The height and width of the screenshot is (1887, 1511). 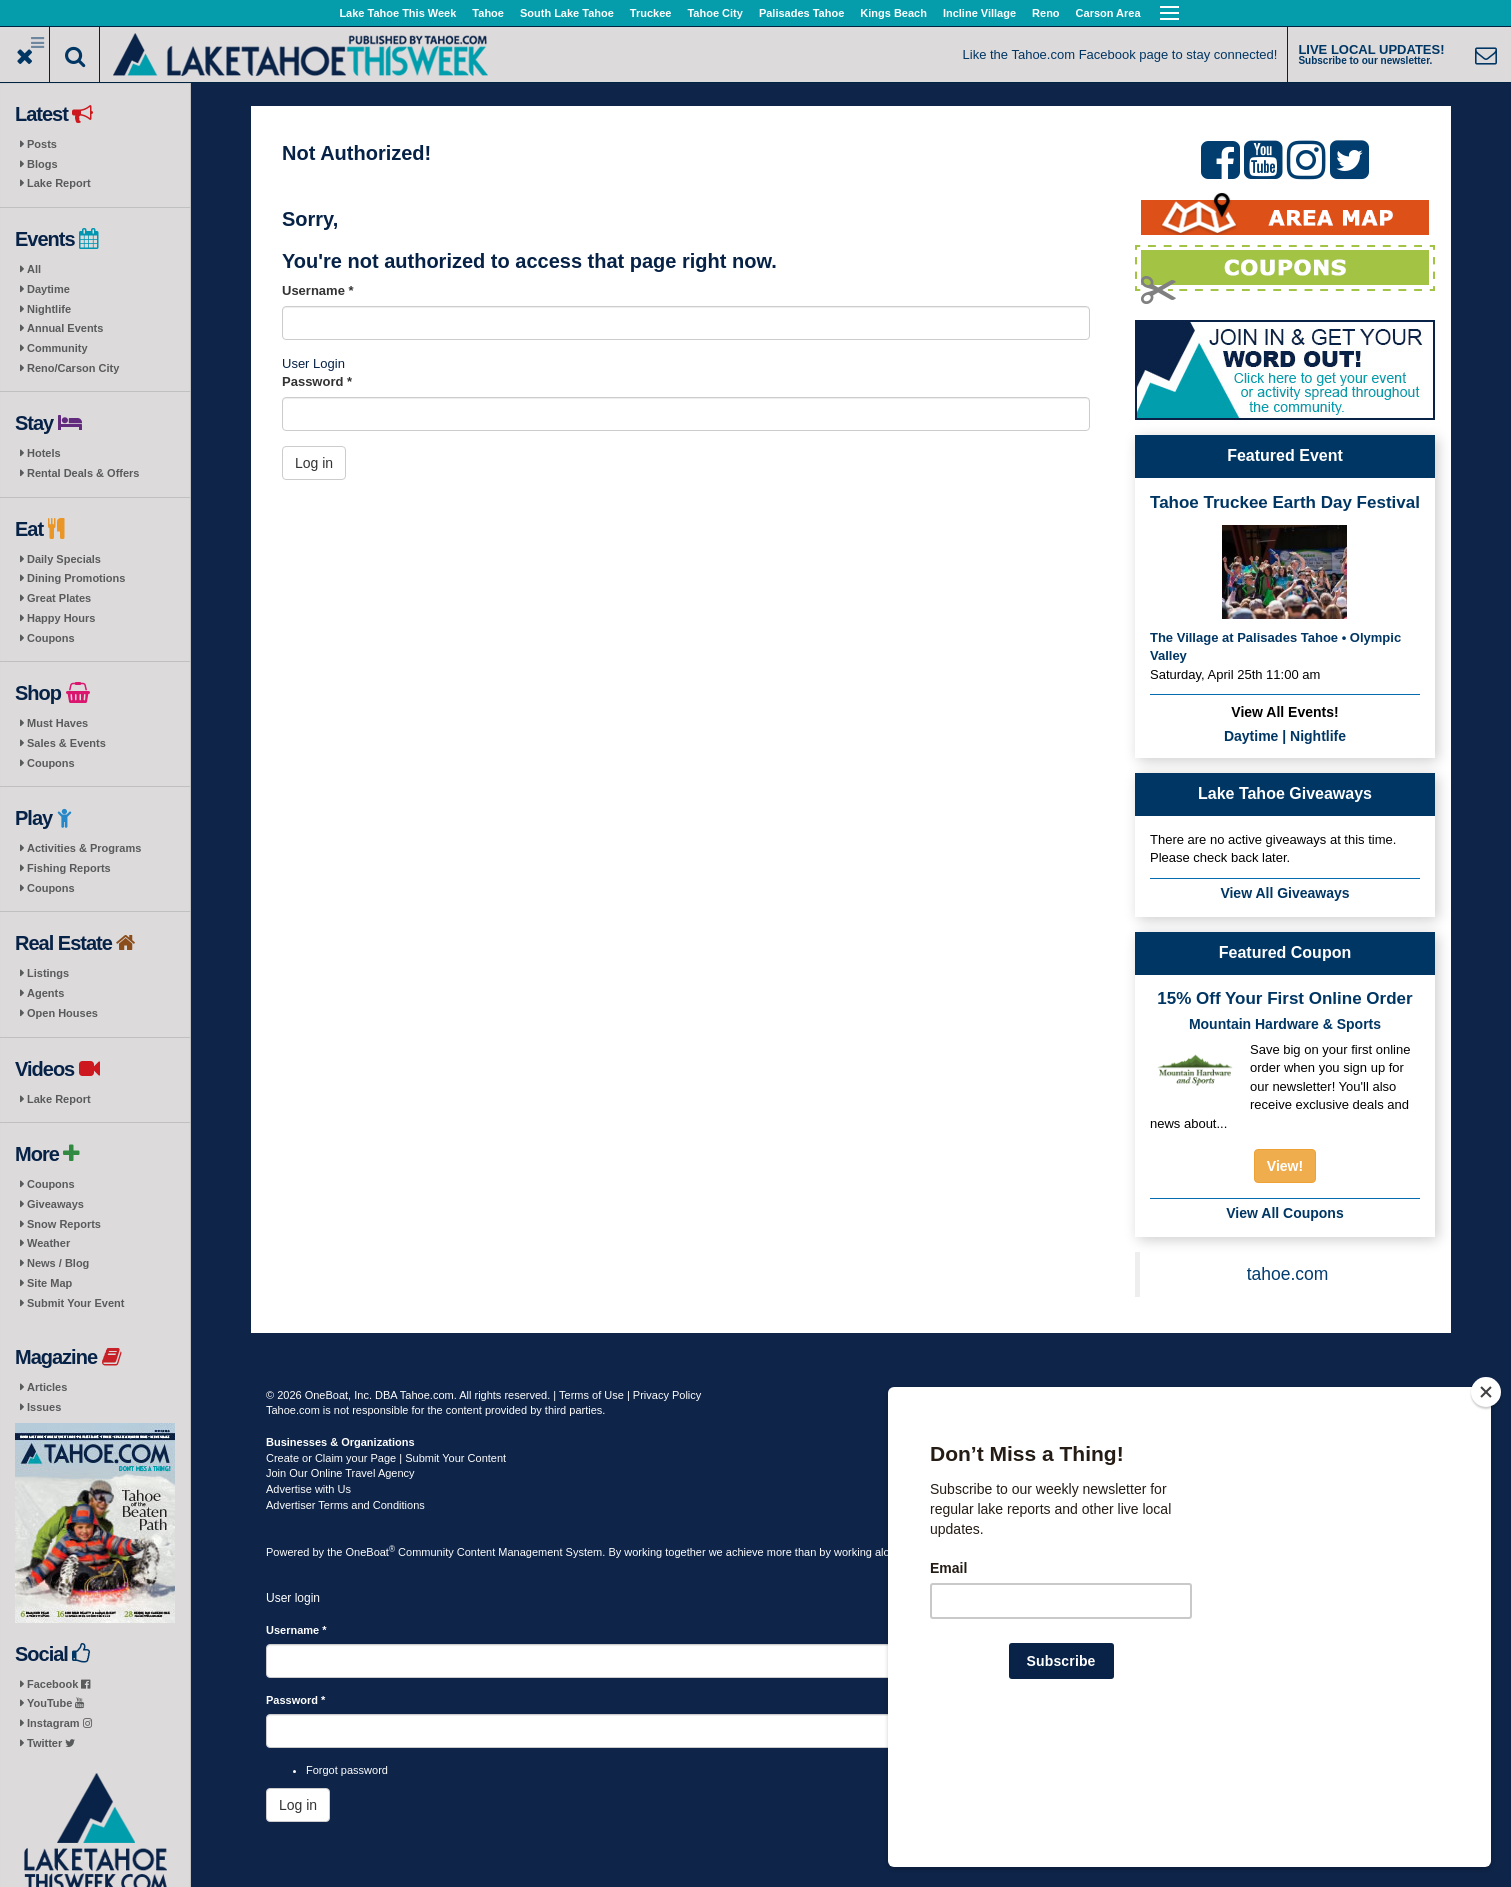 What do you see at coordinates (58, 1263) in the screenshot?
I see `News / Blog` at bounding box center [58, 1263].